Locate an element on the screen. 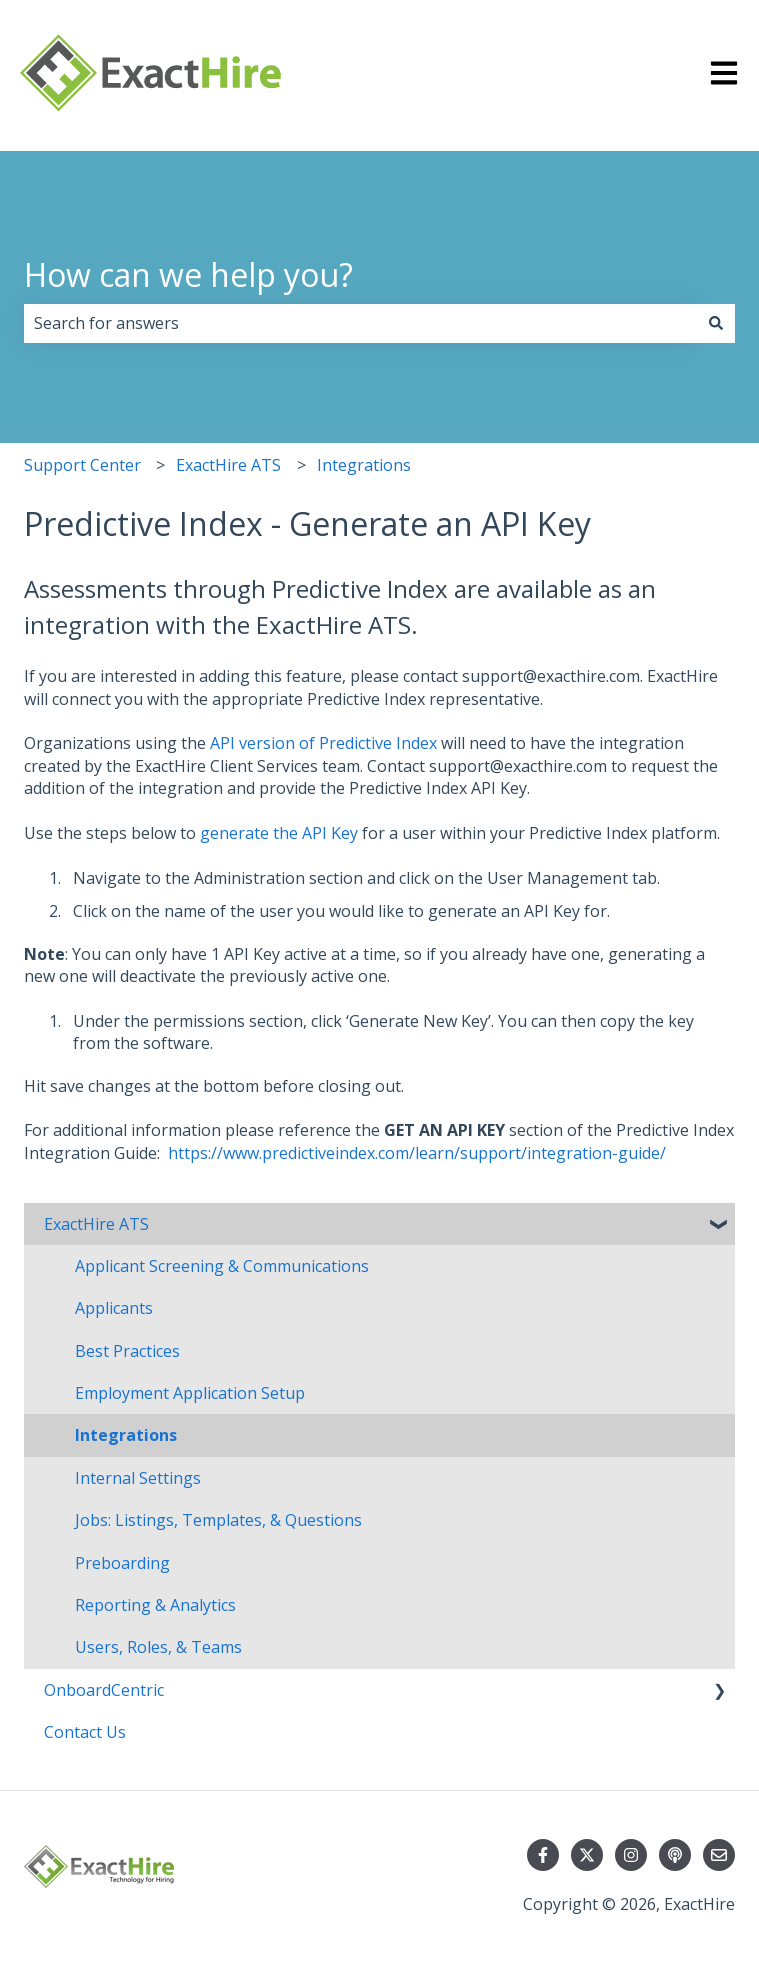 The height and width of the screenshot is (1986, 759). Best Practices [menuitem] is located at coordinates (127, 1351).